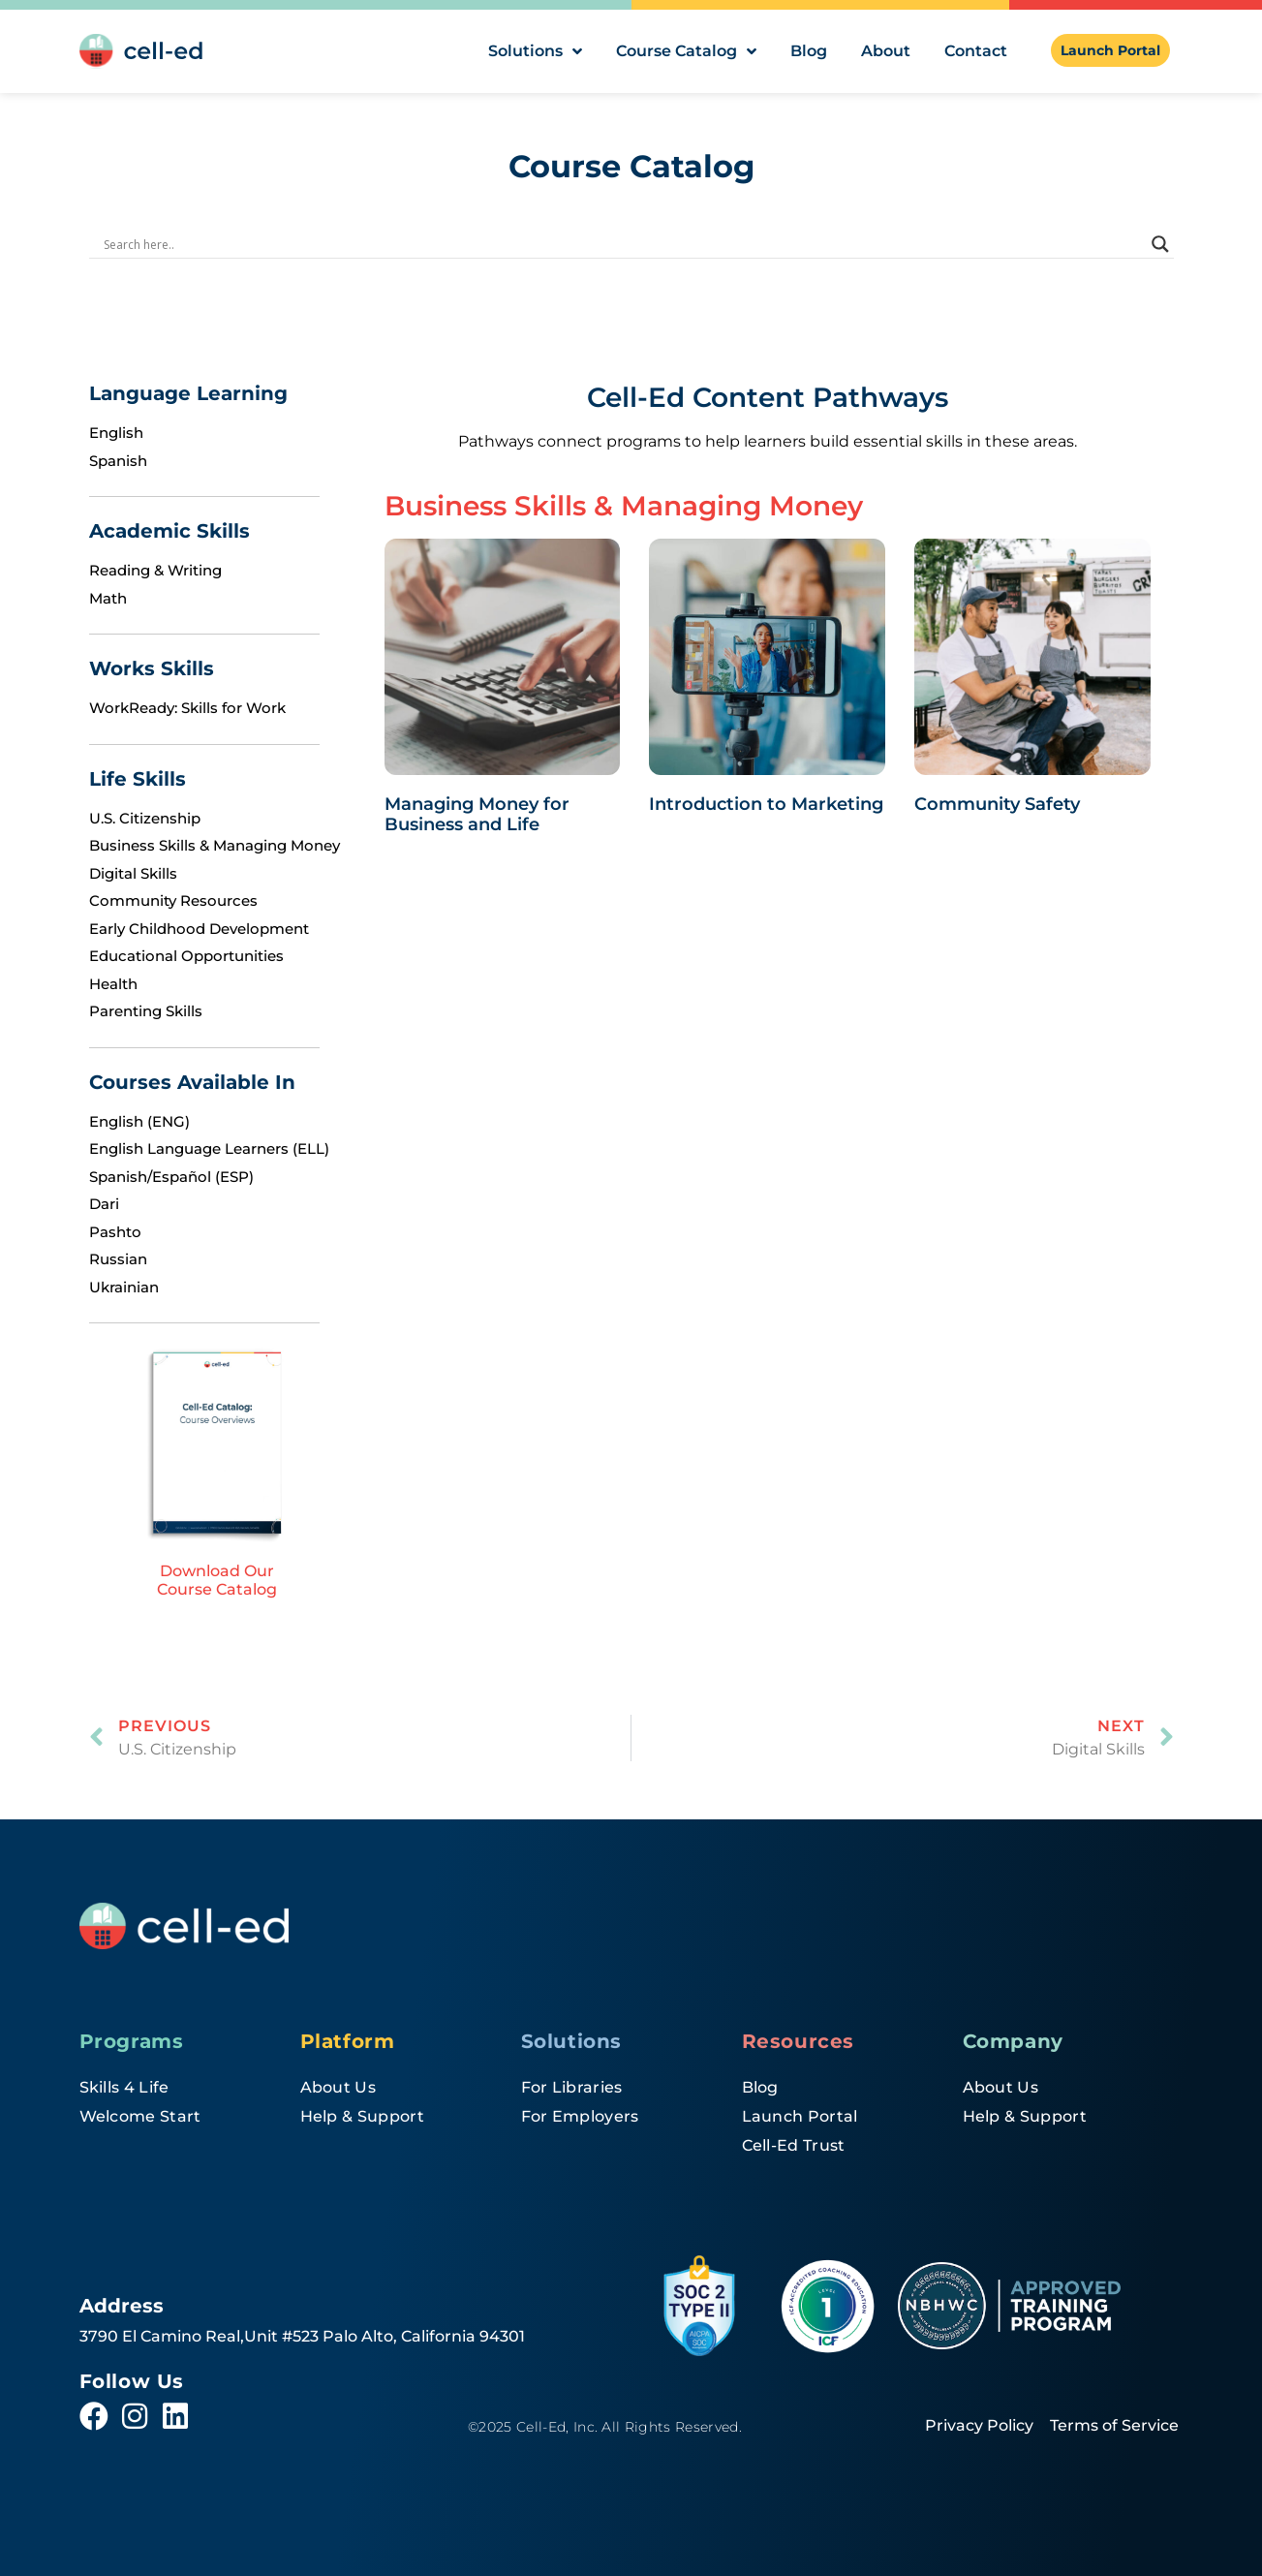  I want to click on About, so click(885, 51).